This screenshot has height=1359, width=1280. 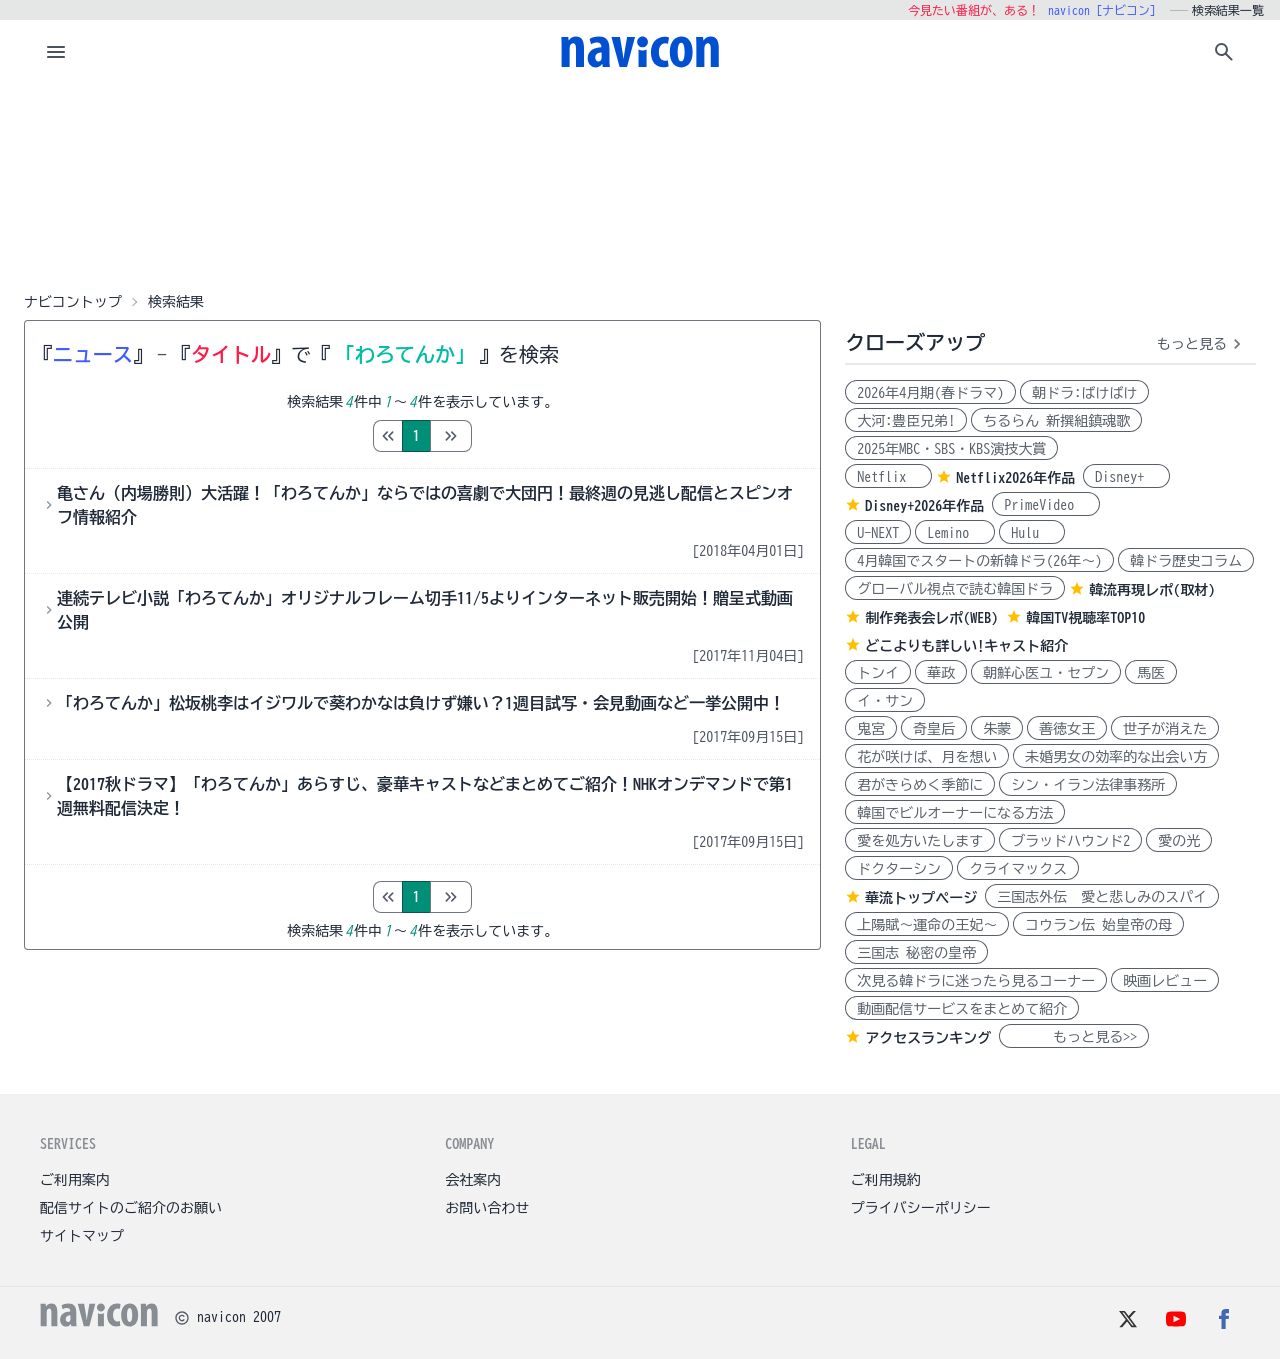 What do you see at coordinates (1074, 1037) in the screenshot?
I see `もっと見る>>` at bounding box center [1074, 1037].